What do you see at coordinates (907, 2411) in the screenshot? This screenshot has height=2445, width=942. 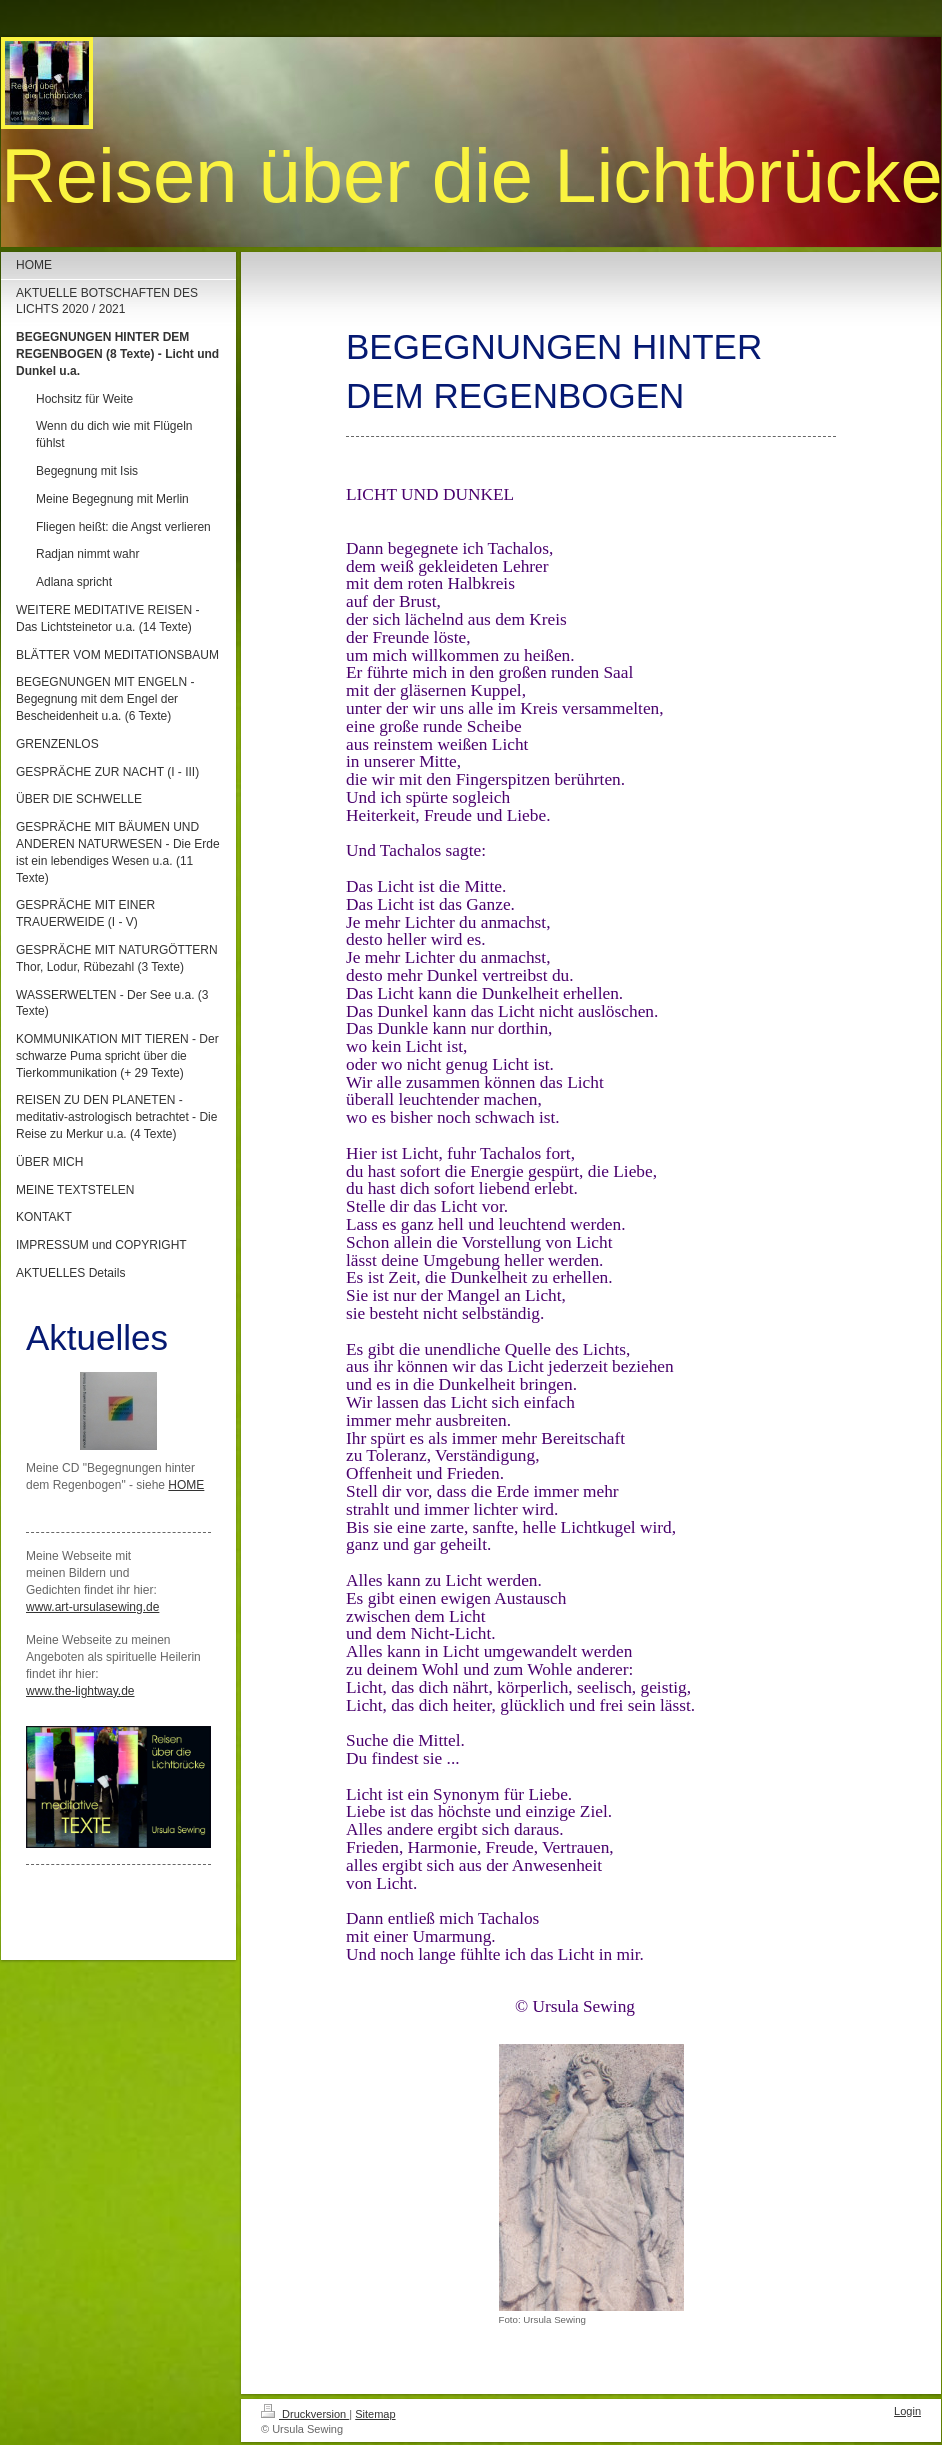 I see `Login` at bounding box center [907, 2411].